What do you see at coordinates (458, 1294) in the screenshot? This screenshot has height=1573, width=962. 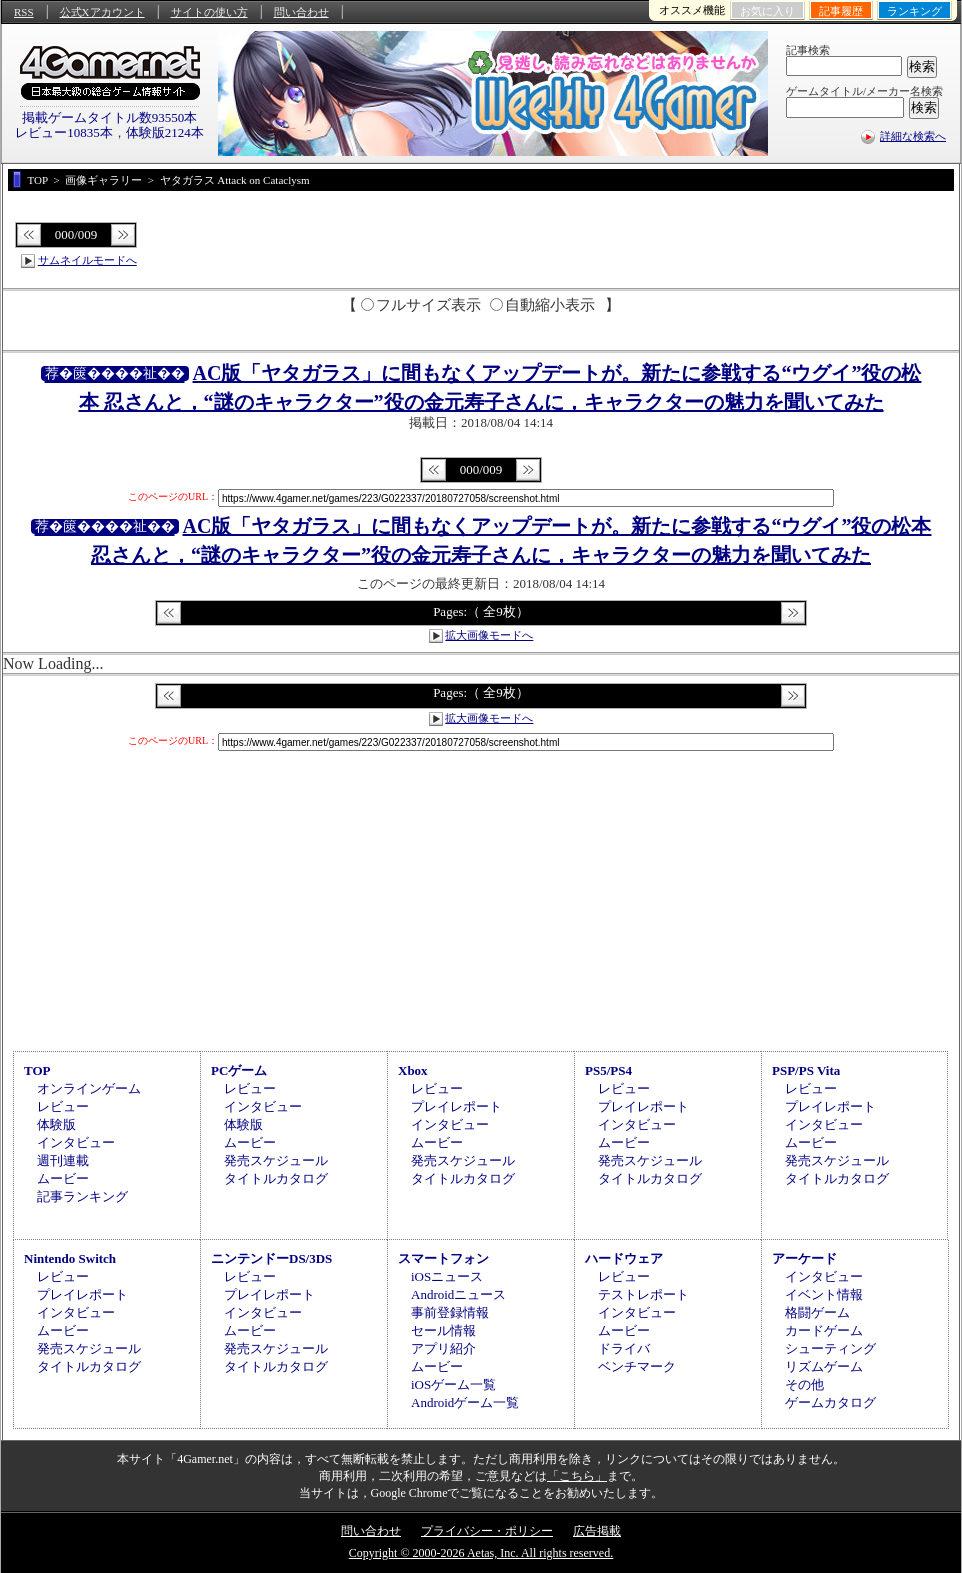 I see `Androidニュース` at bounding box center [458, 1294].